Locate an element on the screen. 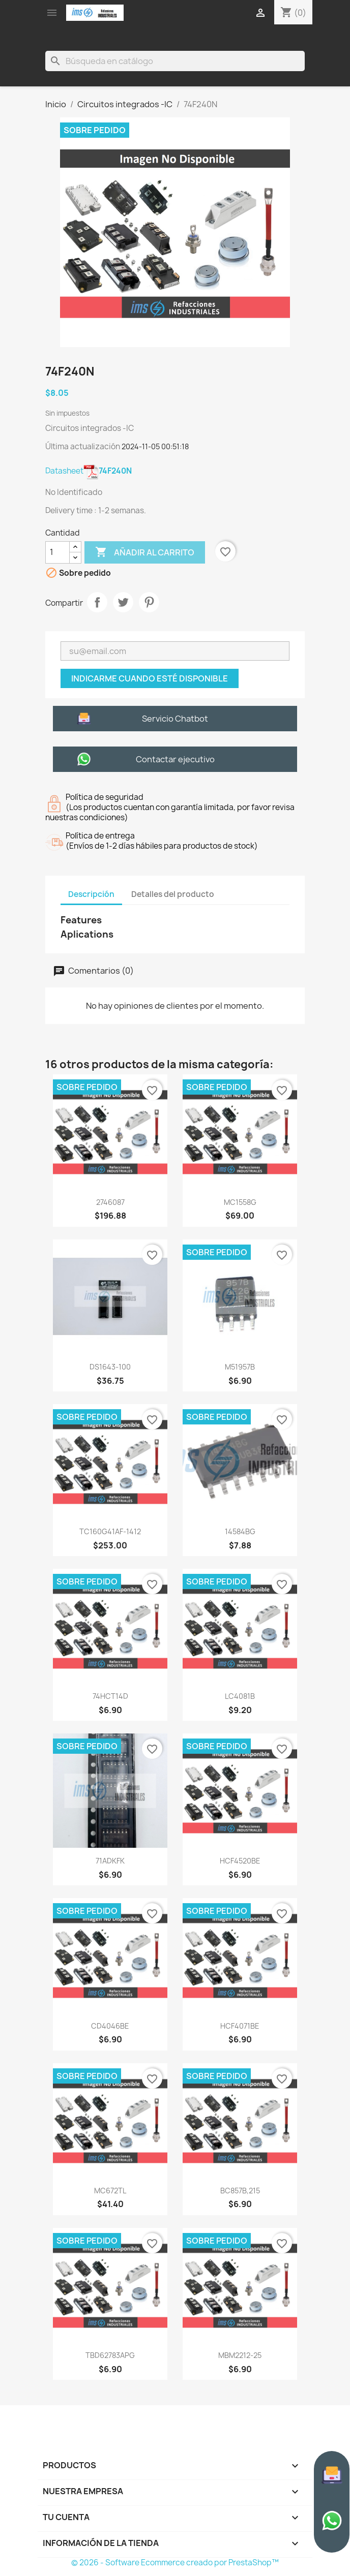 Image resolution: width=350 pixels, height=2576 pixels. Contactar ejecutivo is located at coordinates (175, 759).